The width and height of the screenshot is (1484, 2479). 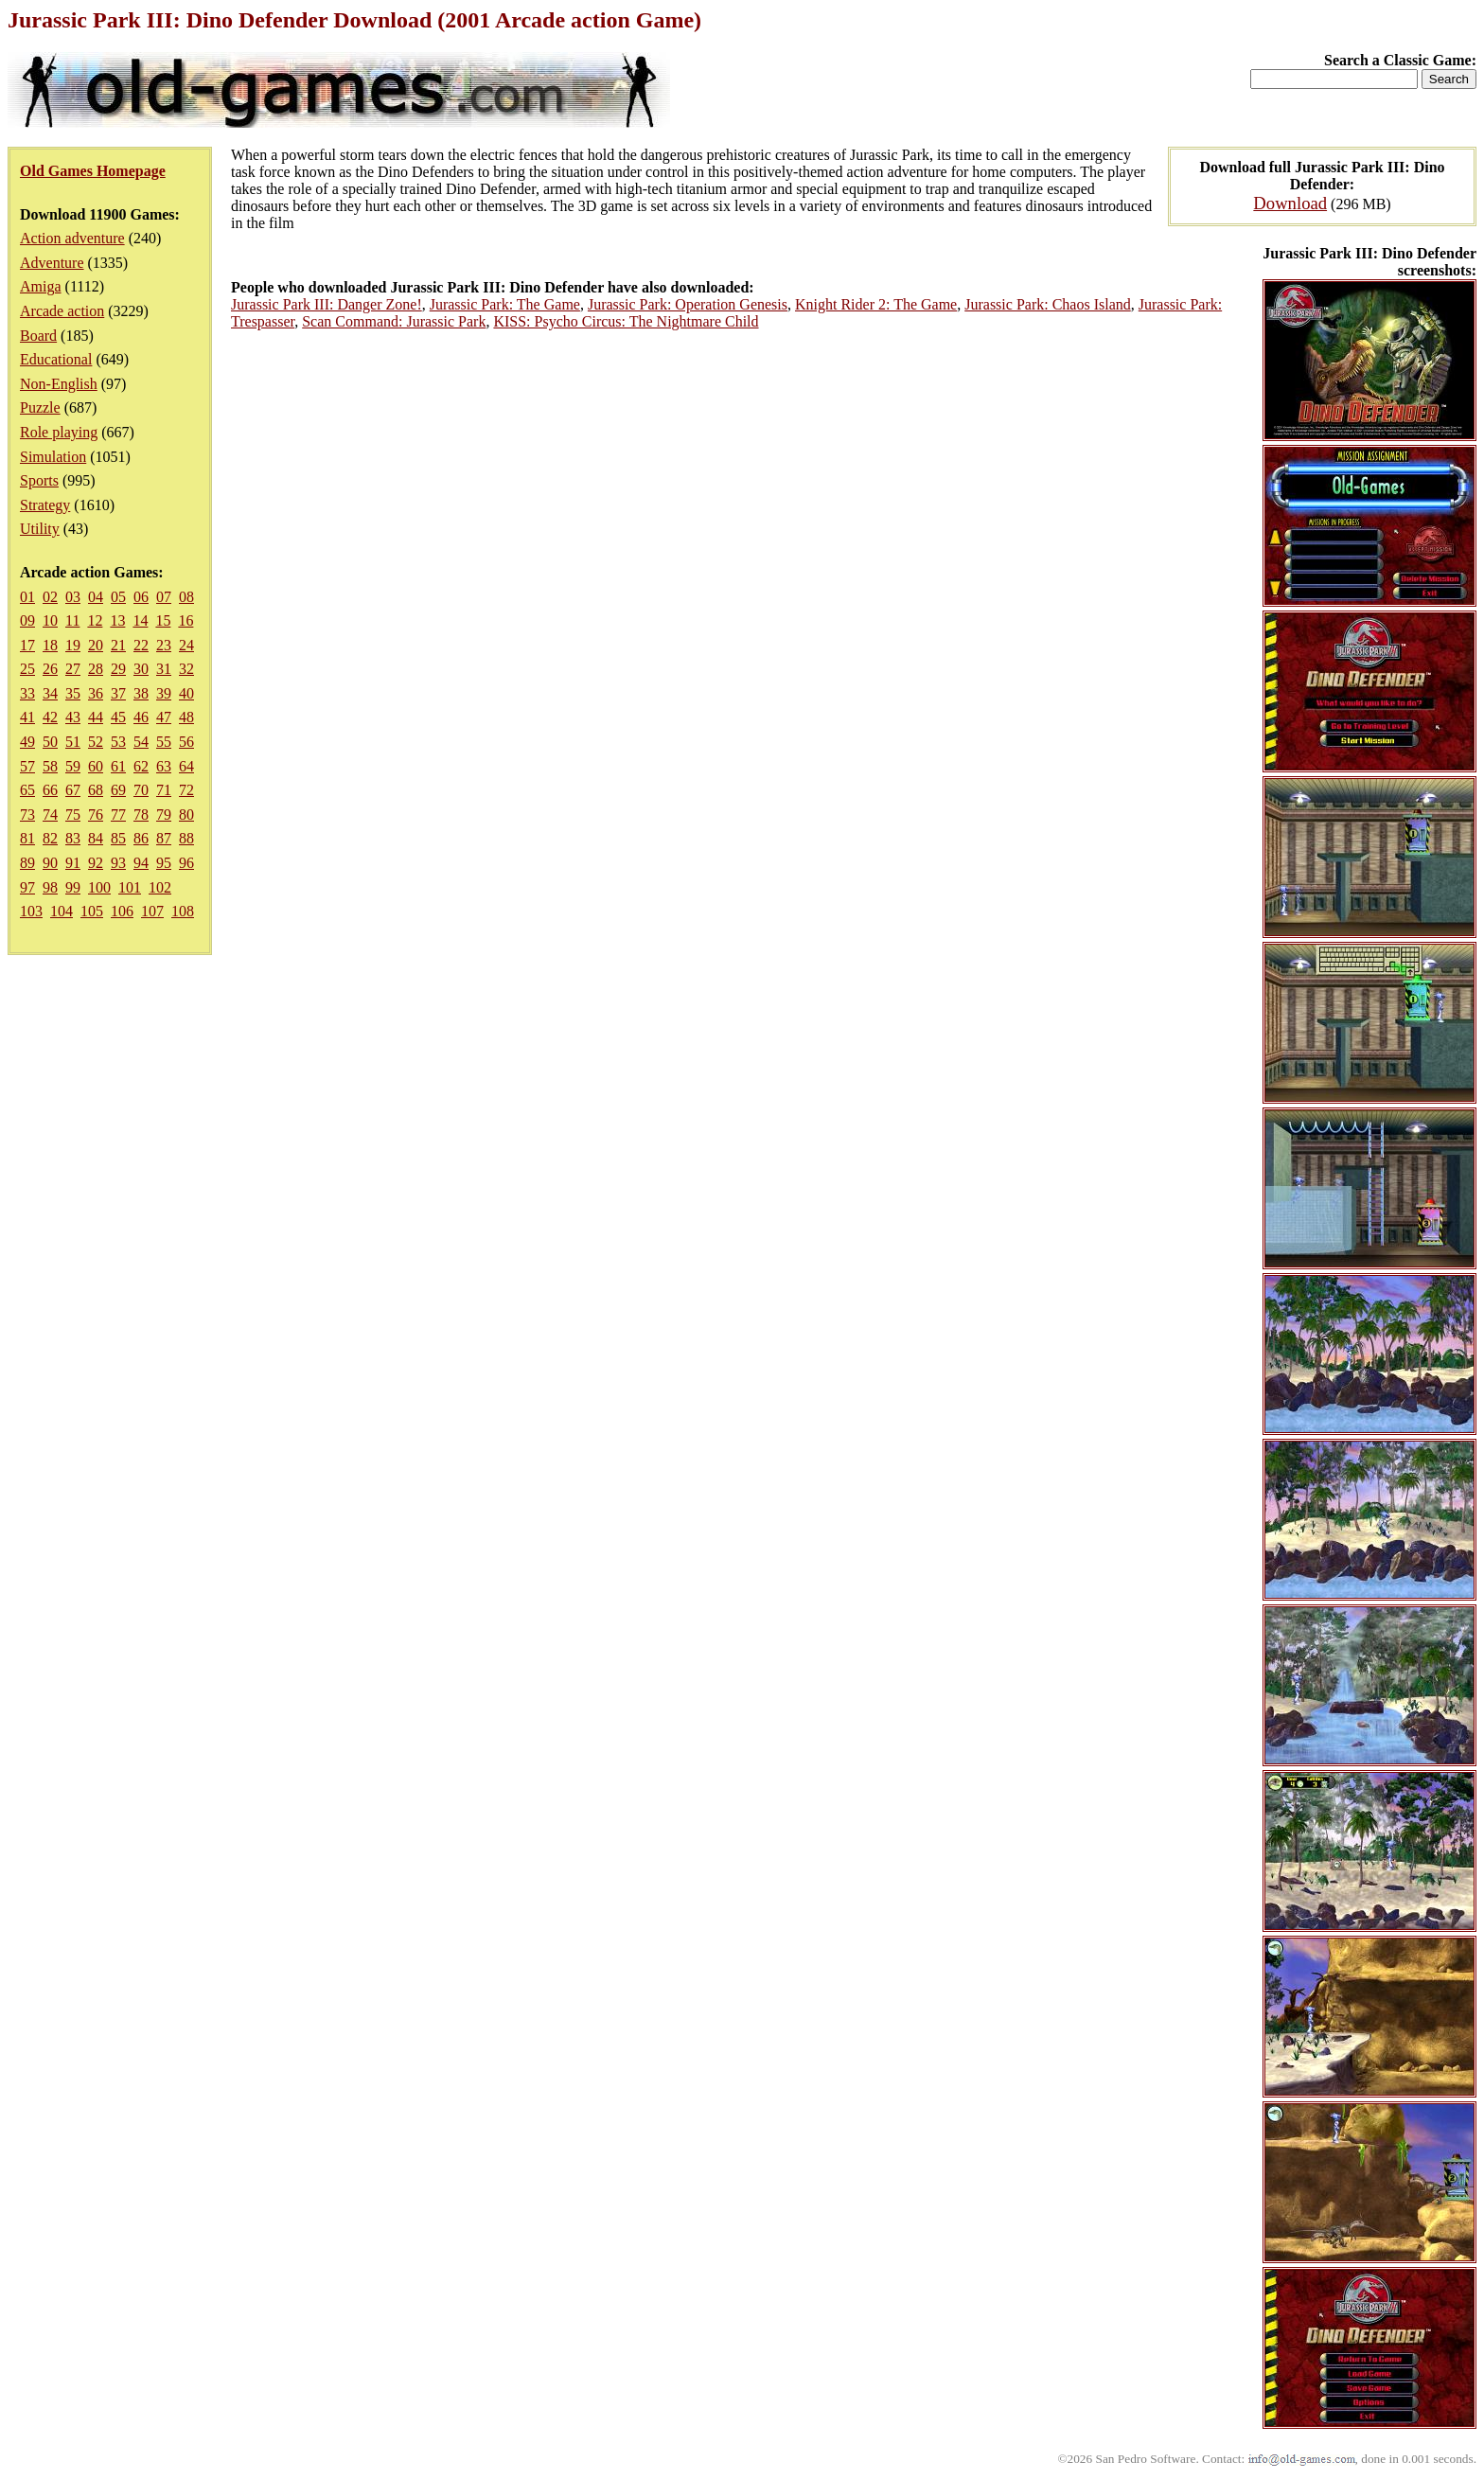 I want to click on 72, so click(x=186, y=790).